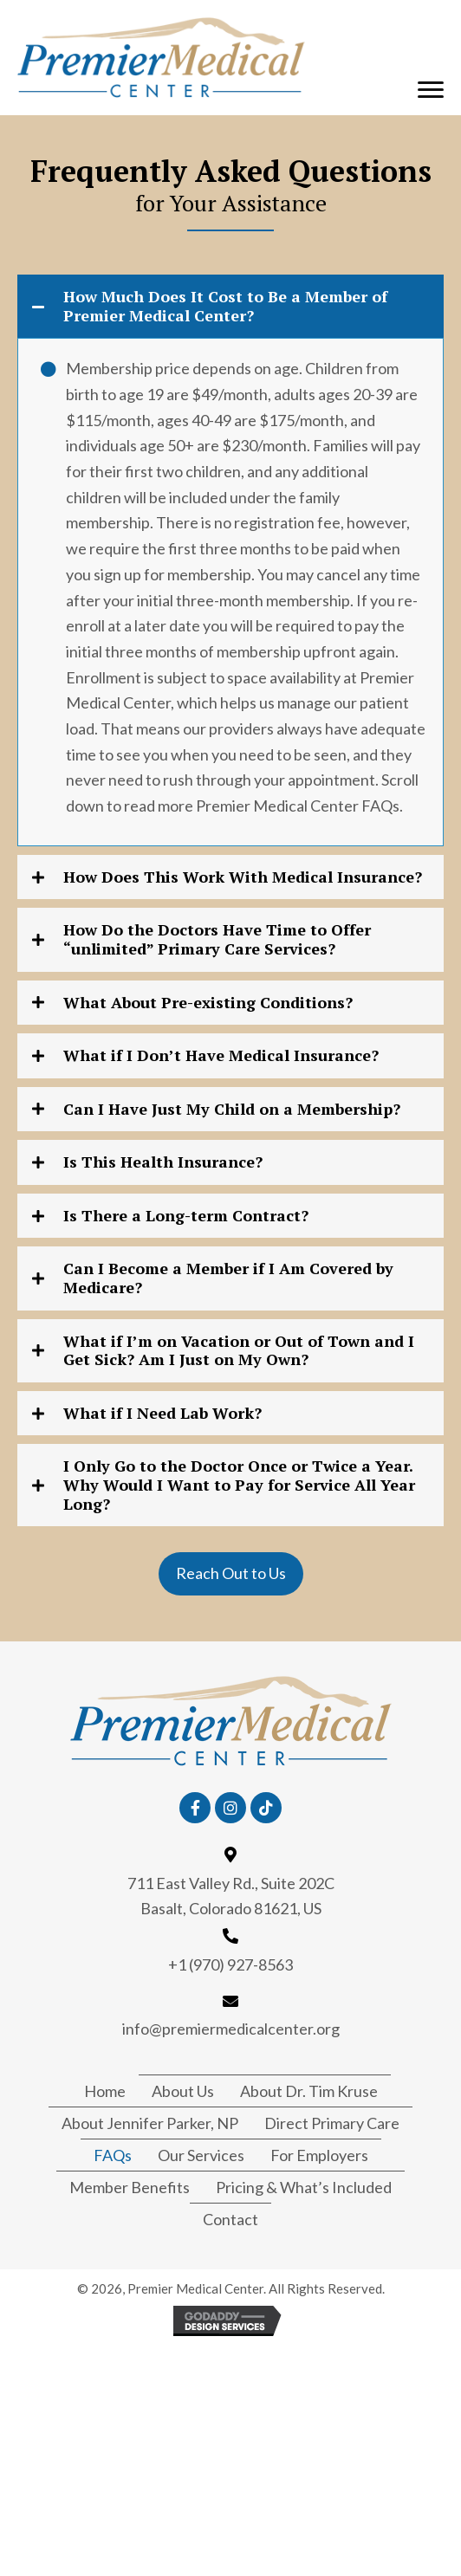  What do you see at coordinates (319, 2155) in the screenshot?
I see `For Employers` at bounding box center [319, 2155].